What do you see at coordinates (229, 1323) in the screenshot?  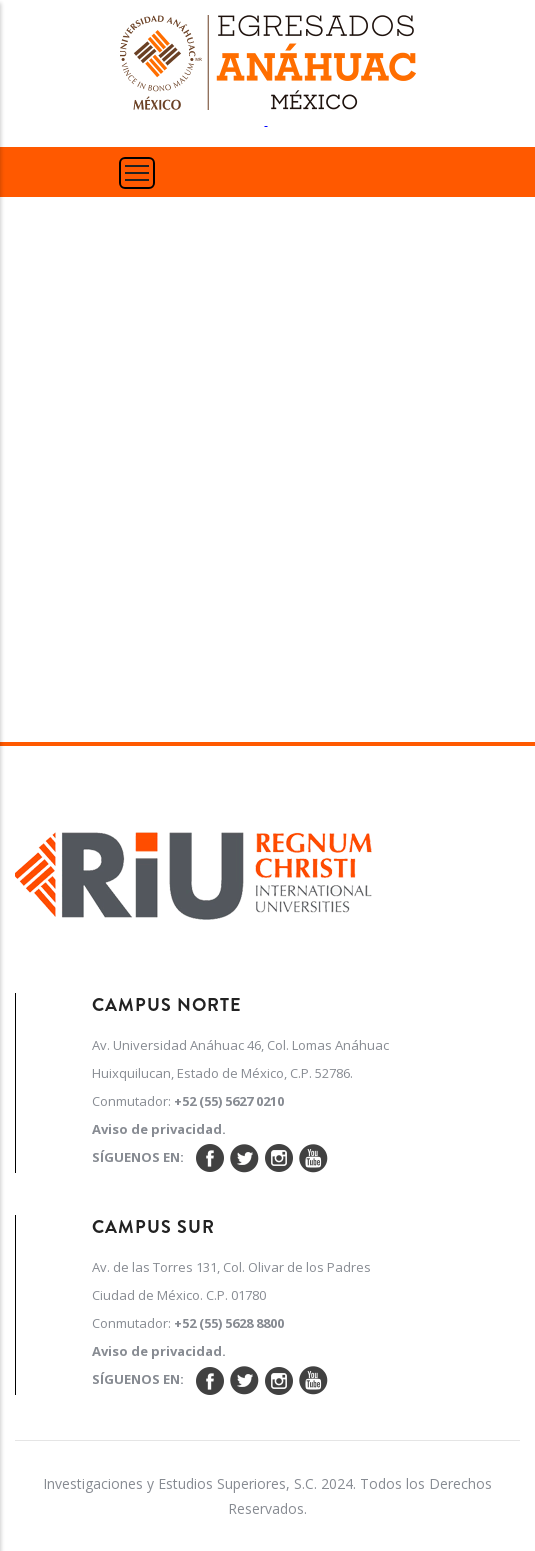 I see `+52 (55) 5628 8800` at bounding box center [229, 1323].